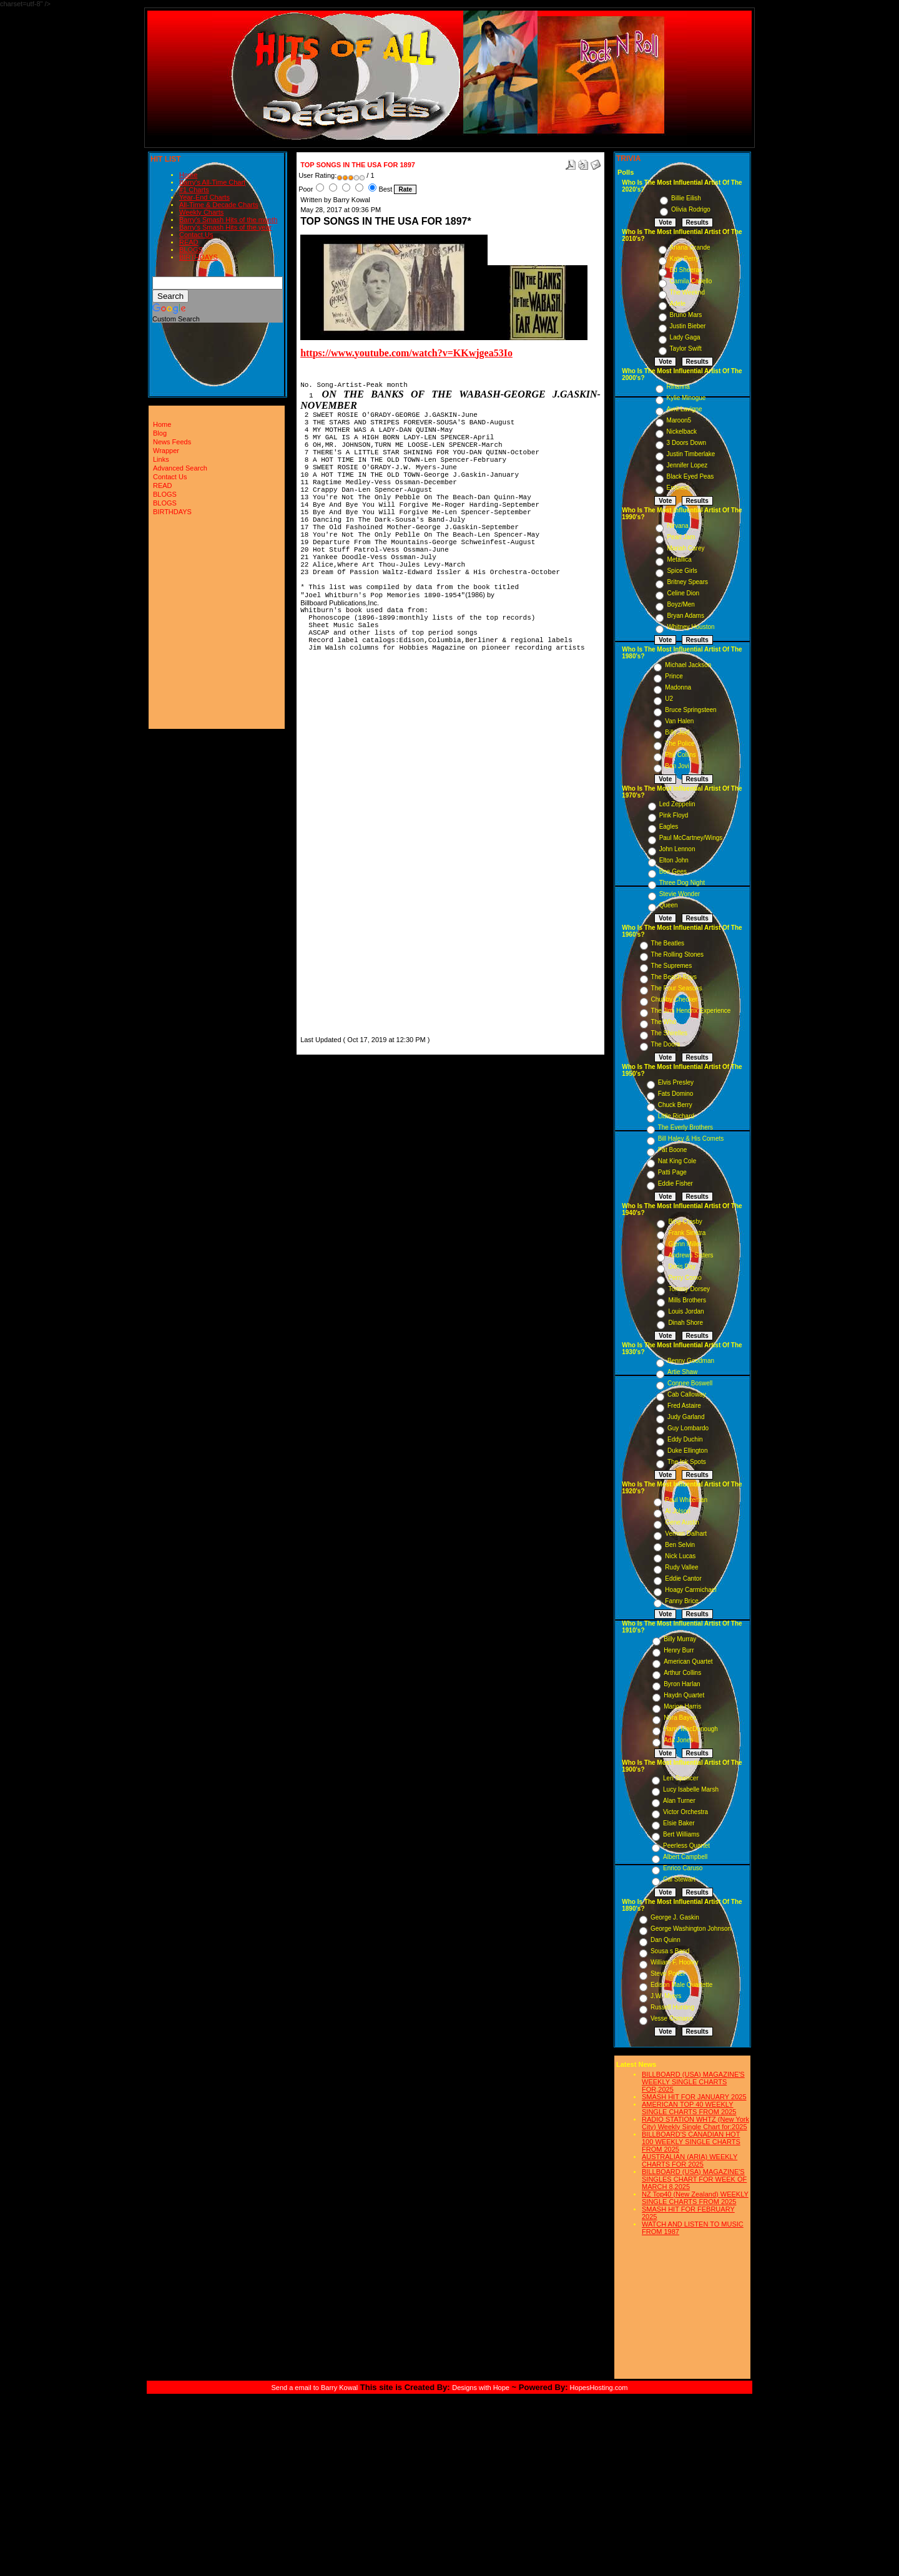 The height and width of the screenshot is (2576, 899). I want to click on Nirvana, so click(677, 525).